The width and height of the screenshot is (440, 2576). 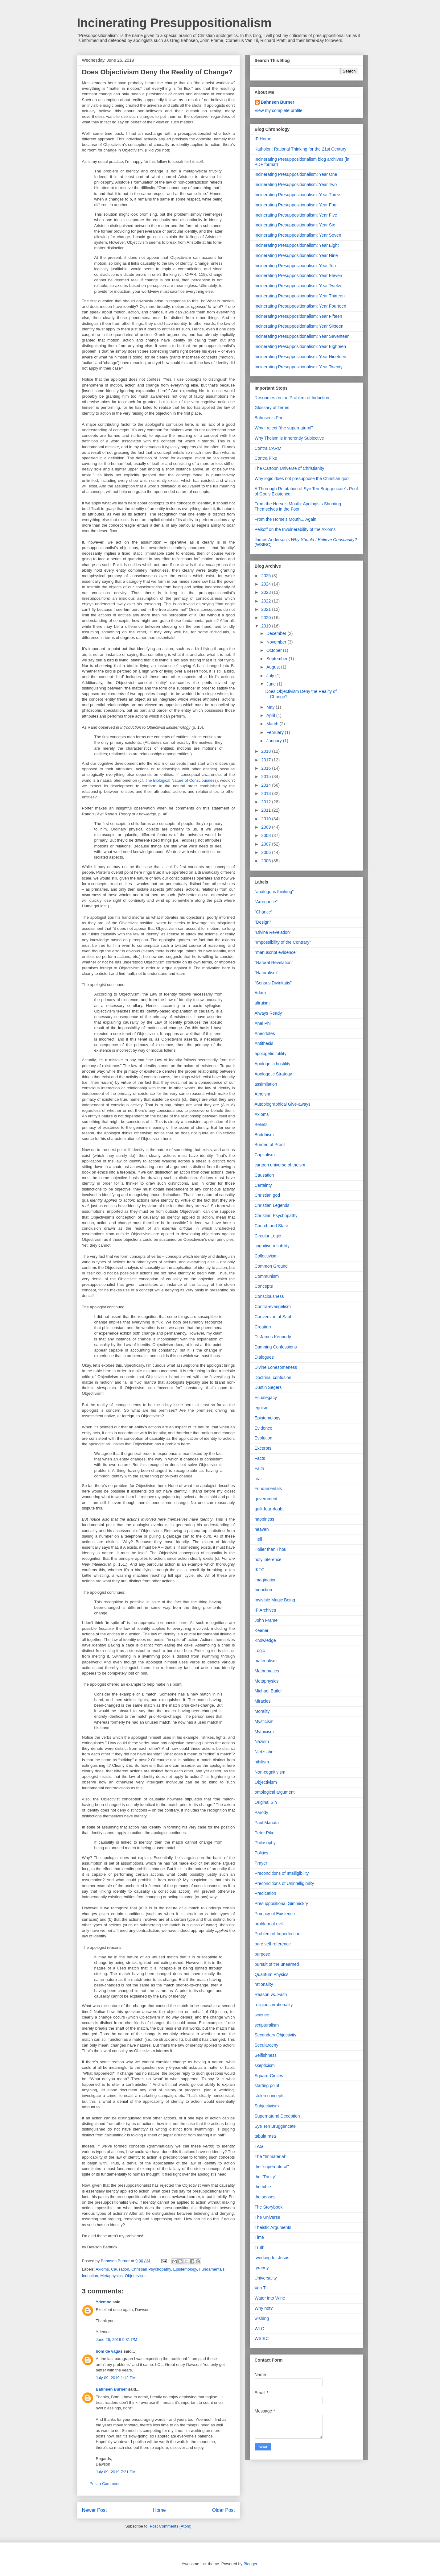 What do you see at coordinates (300, 295) in the screenshot?
I see `Incinerating Presuppositionalism: Year Thirteen` at bounding box center [300, 295].